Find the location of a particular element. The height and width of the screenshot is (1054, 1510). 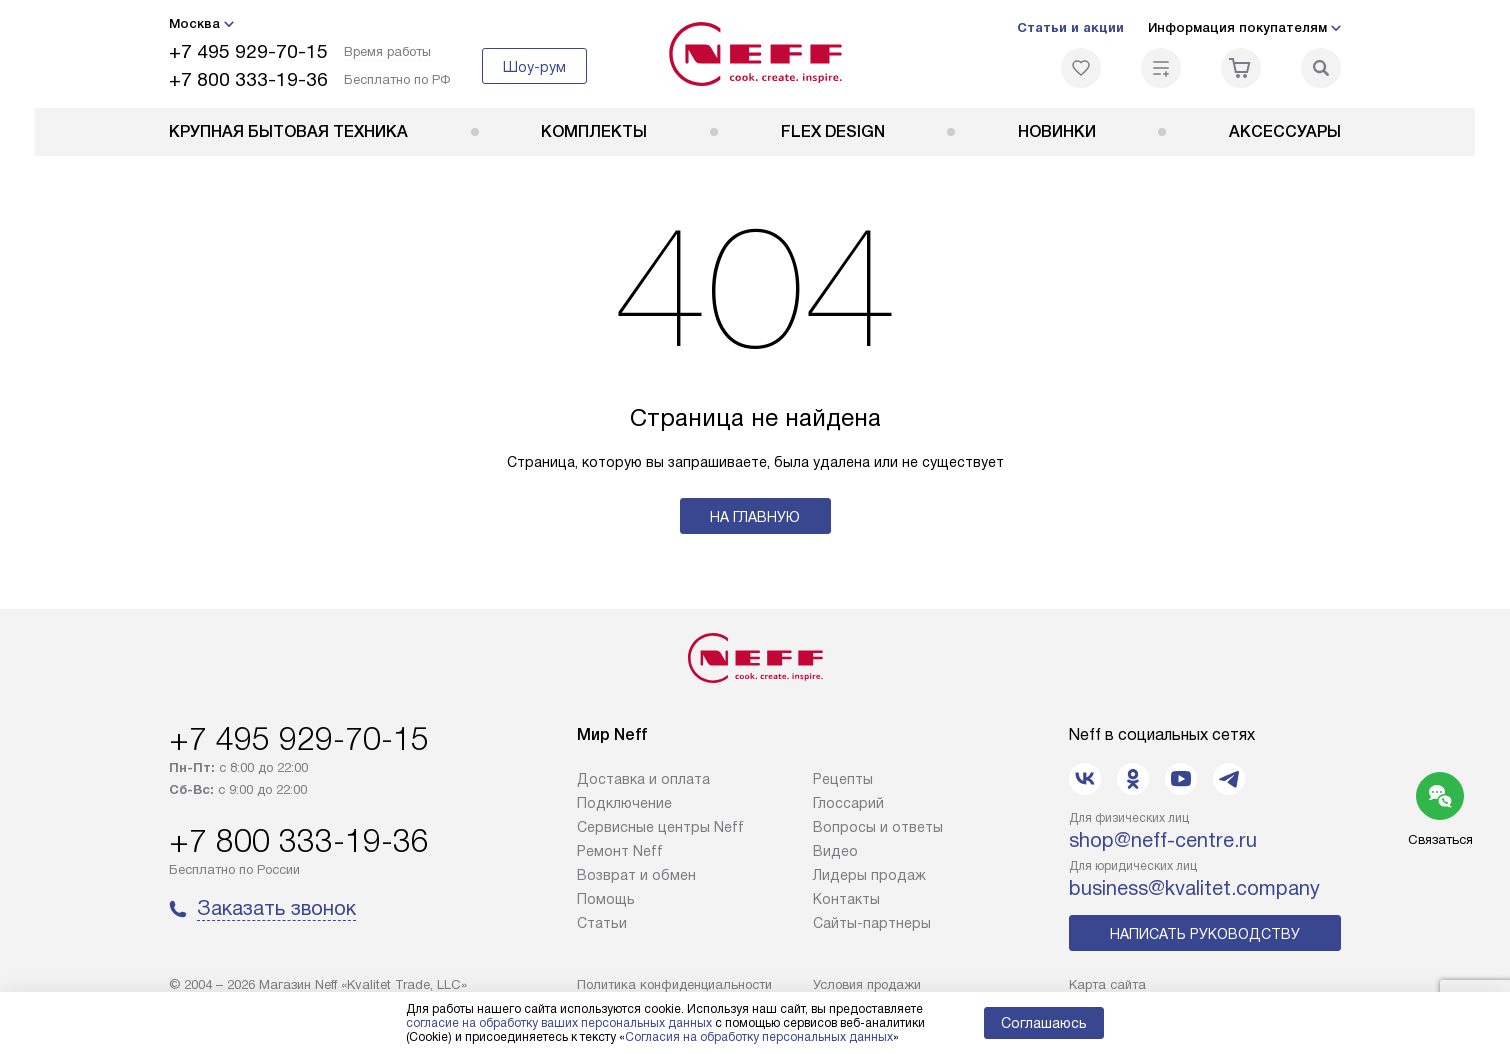

Сайты-партнеры is located at coordinates (872, 923).